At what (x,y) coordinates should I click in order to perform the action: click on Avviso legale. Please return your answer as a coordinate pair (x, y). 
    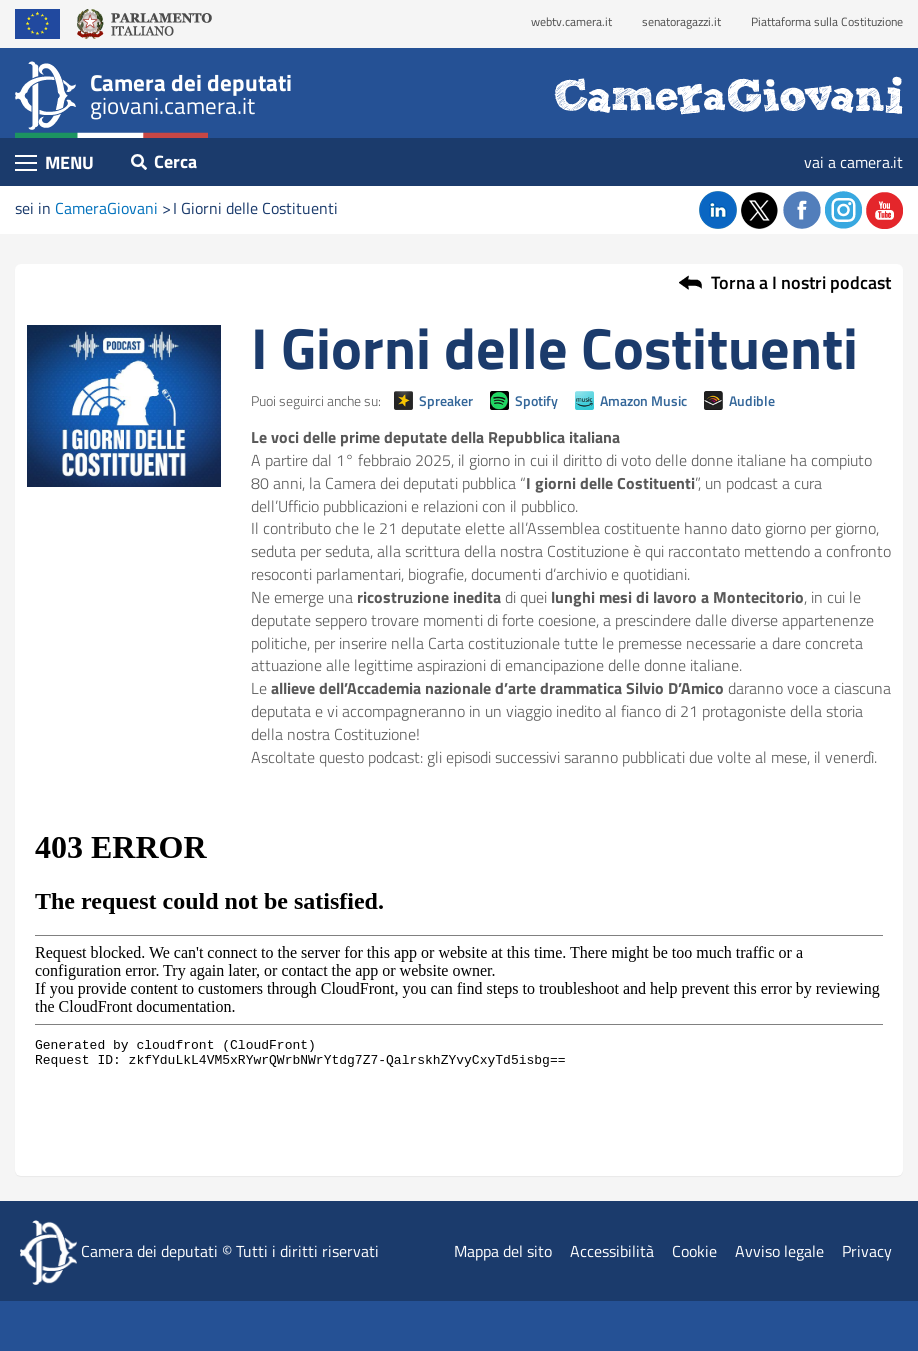
    Looking at the image, I should click on (779, 1251).